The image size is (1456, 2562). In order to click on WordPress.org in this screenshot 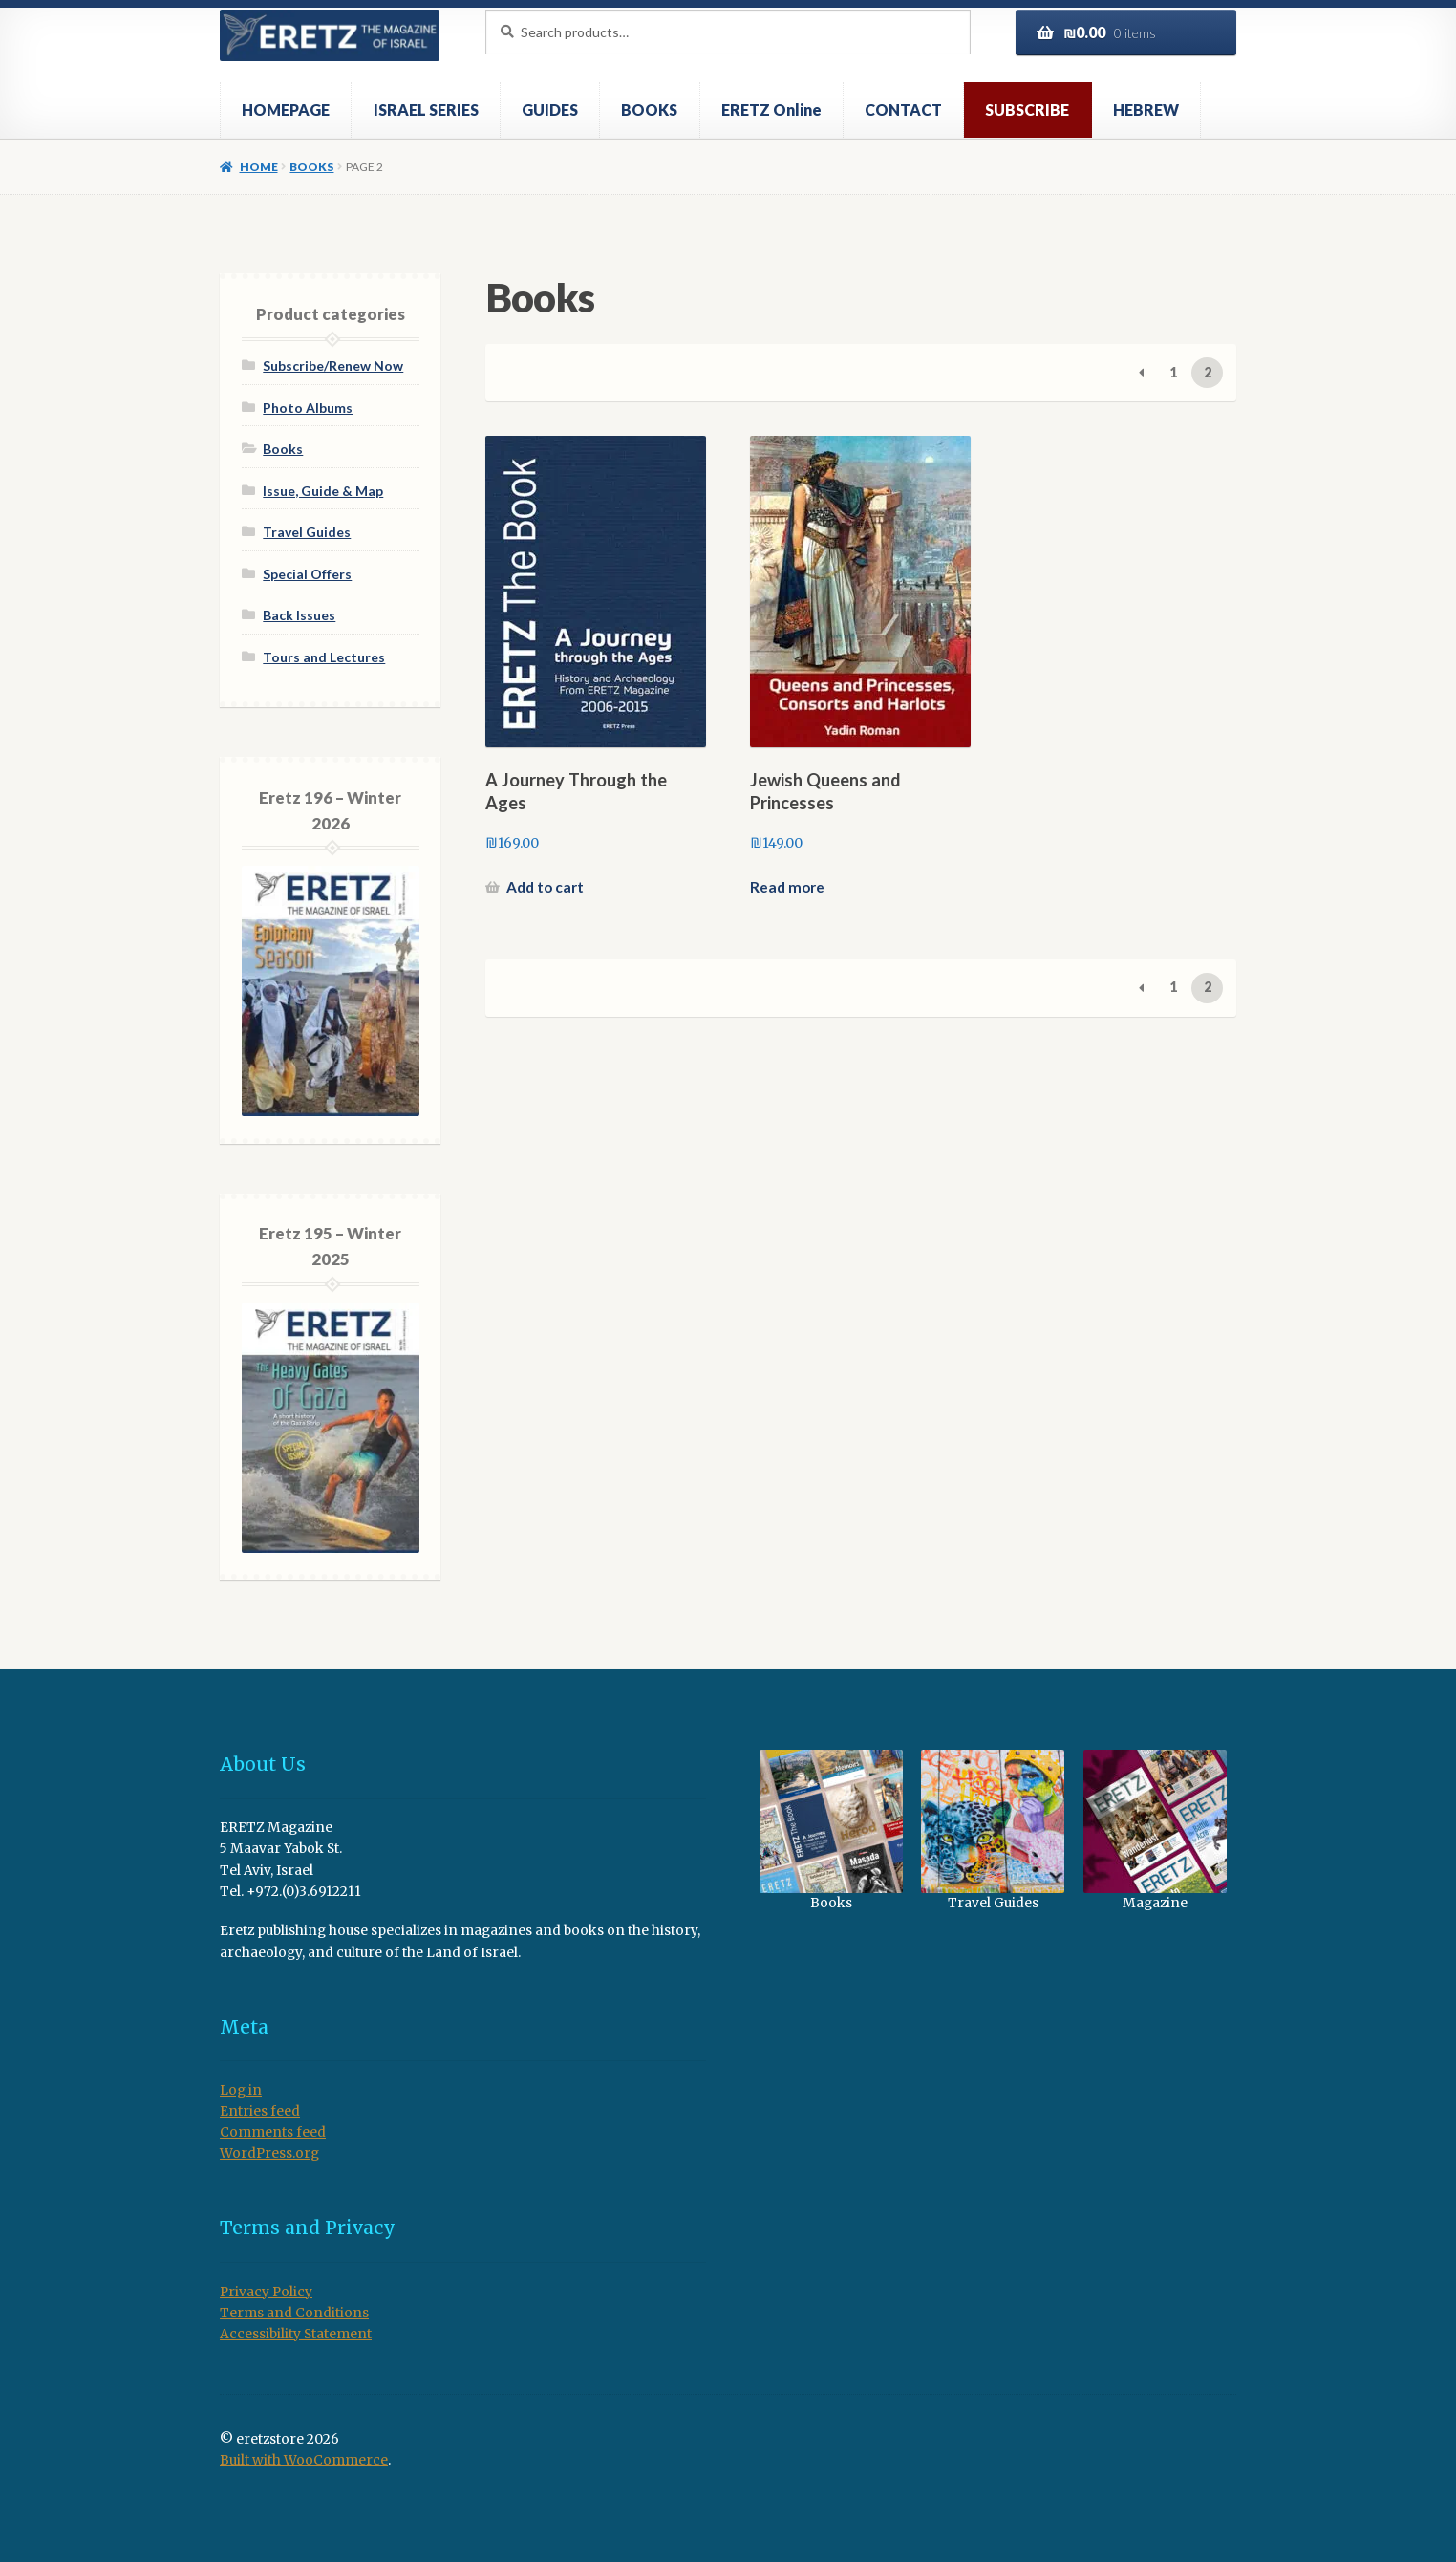, I will do `click(269, 2153)`.